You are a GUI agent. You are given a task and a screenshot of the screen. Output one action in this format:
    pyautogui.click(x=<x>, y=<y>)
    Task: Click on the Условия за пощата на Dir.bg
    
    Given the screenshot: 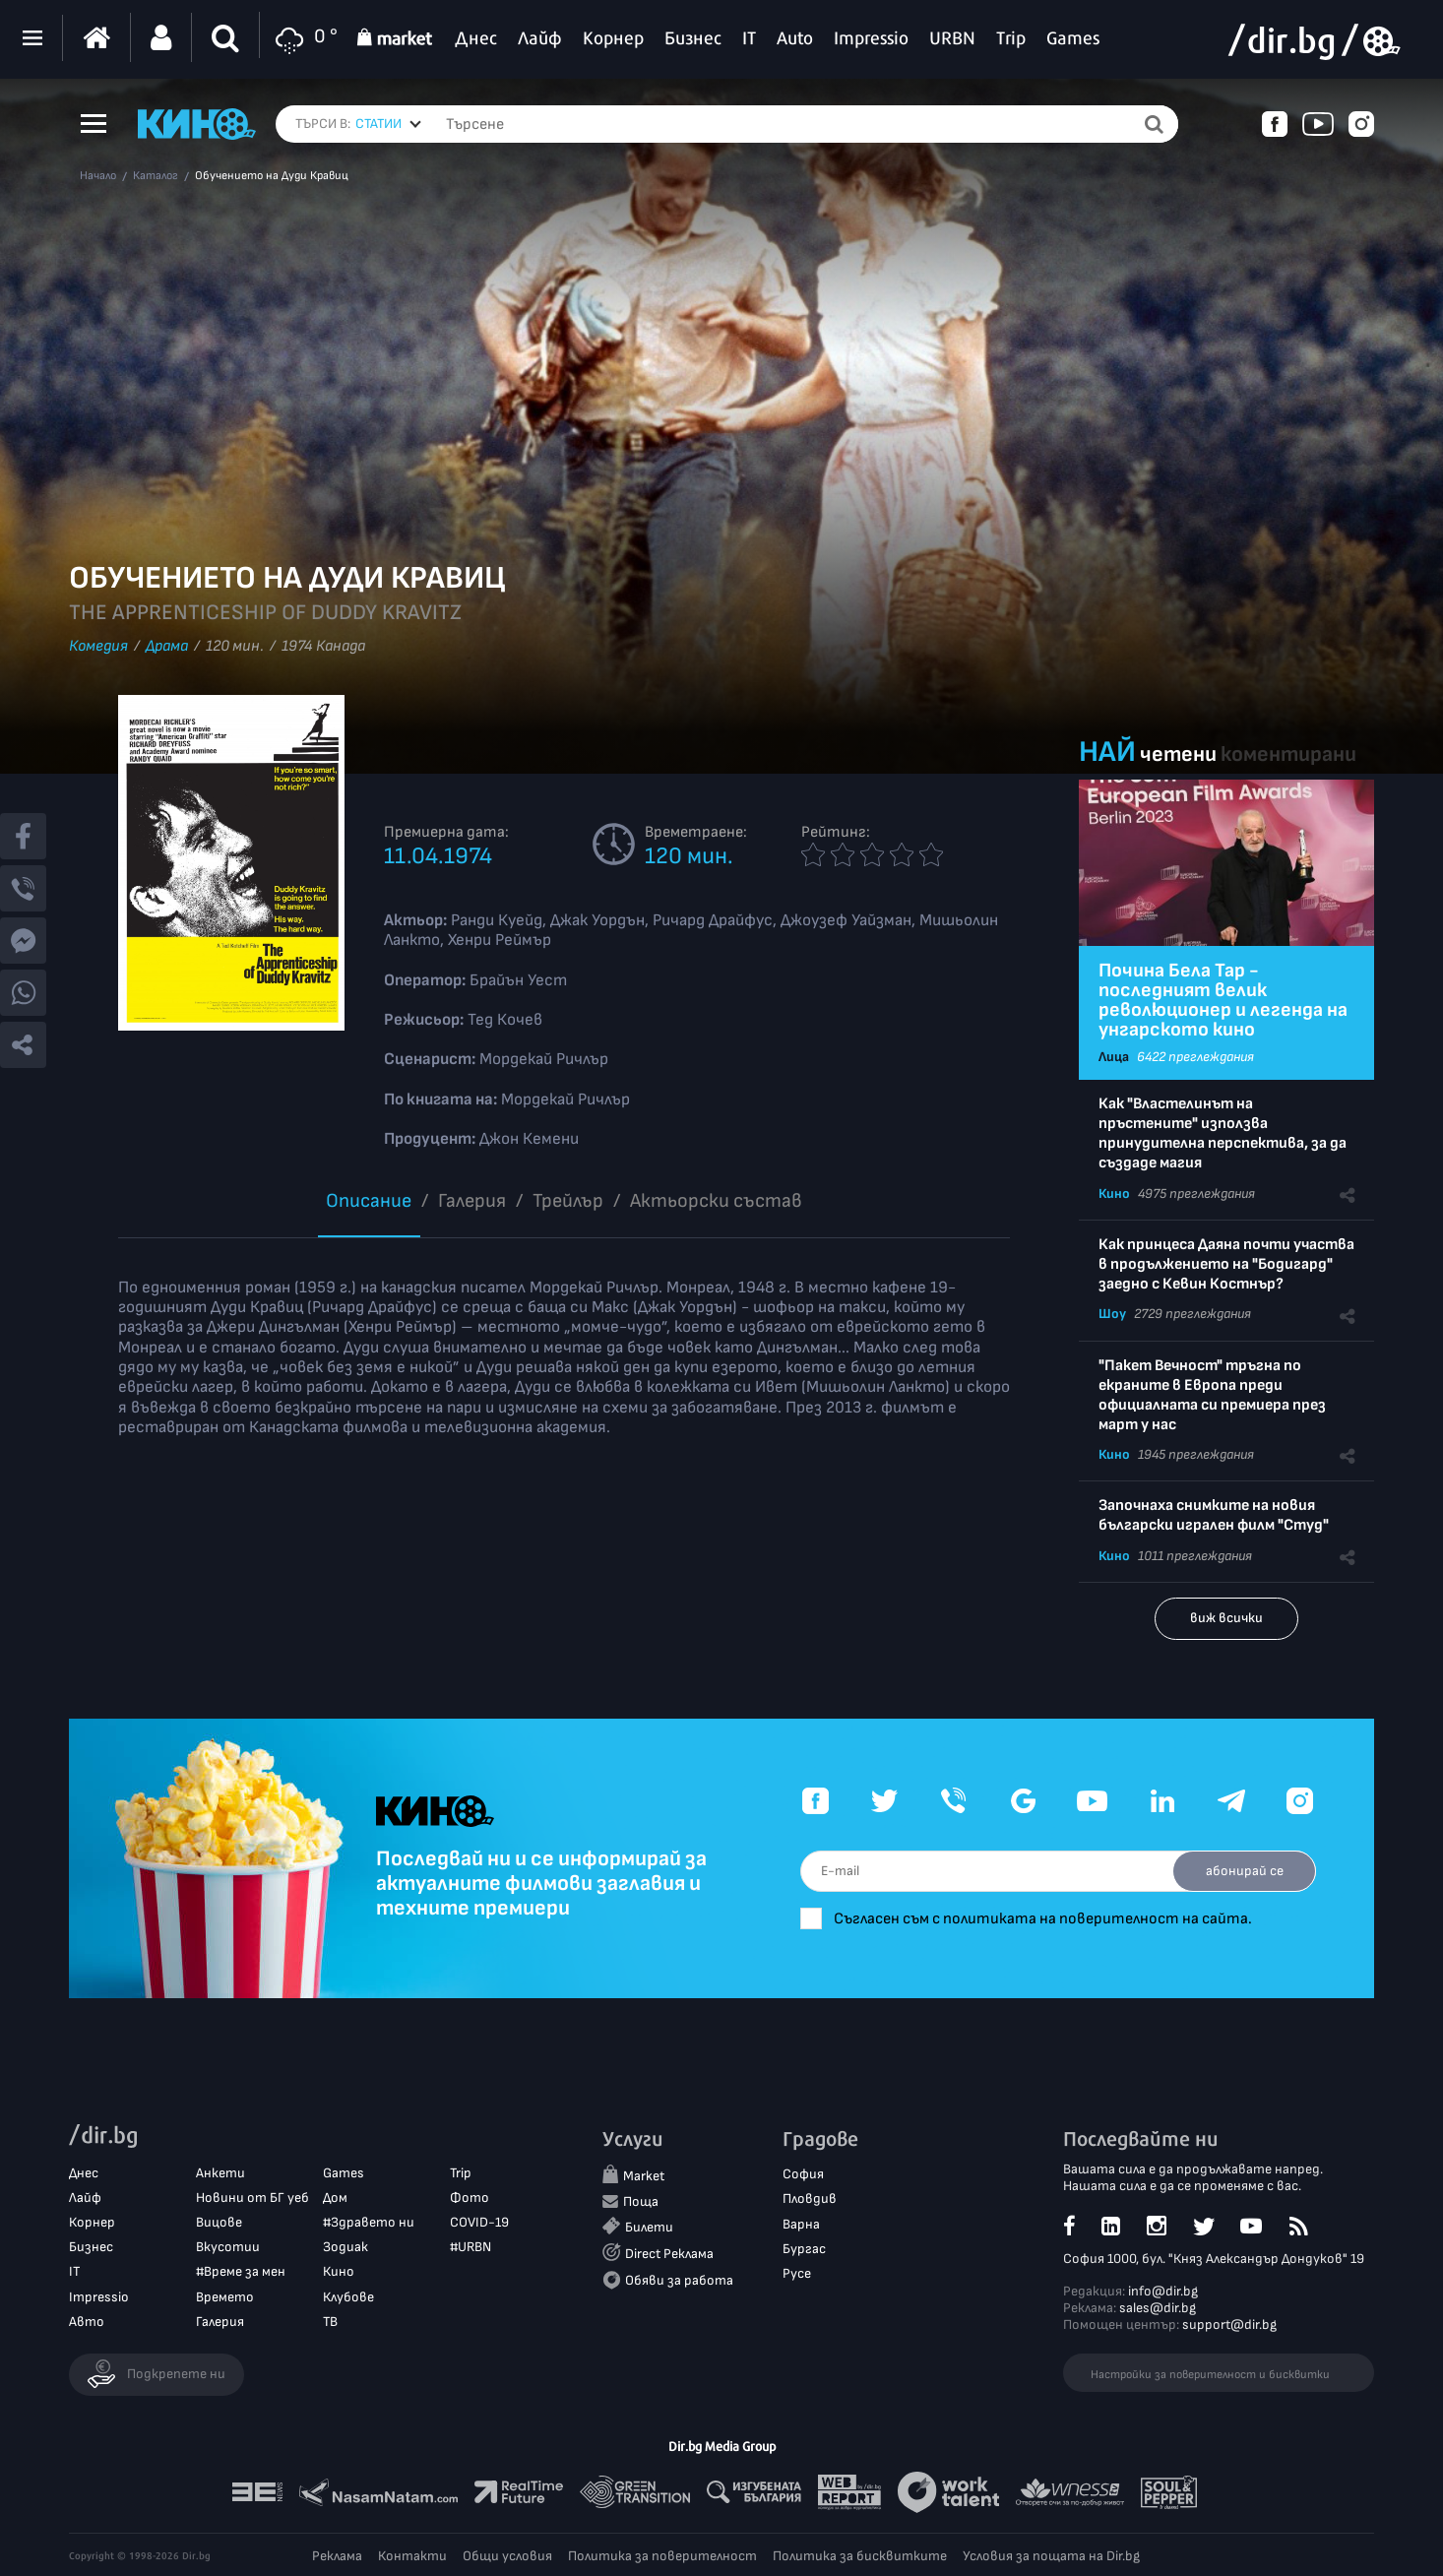 What is the action you would take?
    pyautogui.click(x=1051, y=2555)
    